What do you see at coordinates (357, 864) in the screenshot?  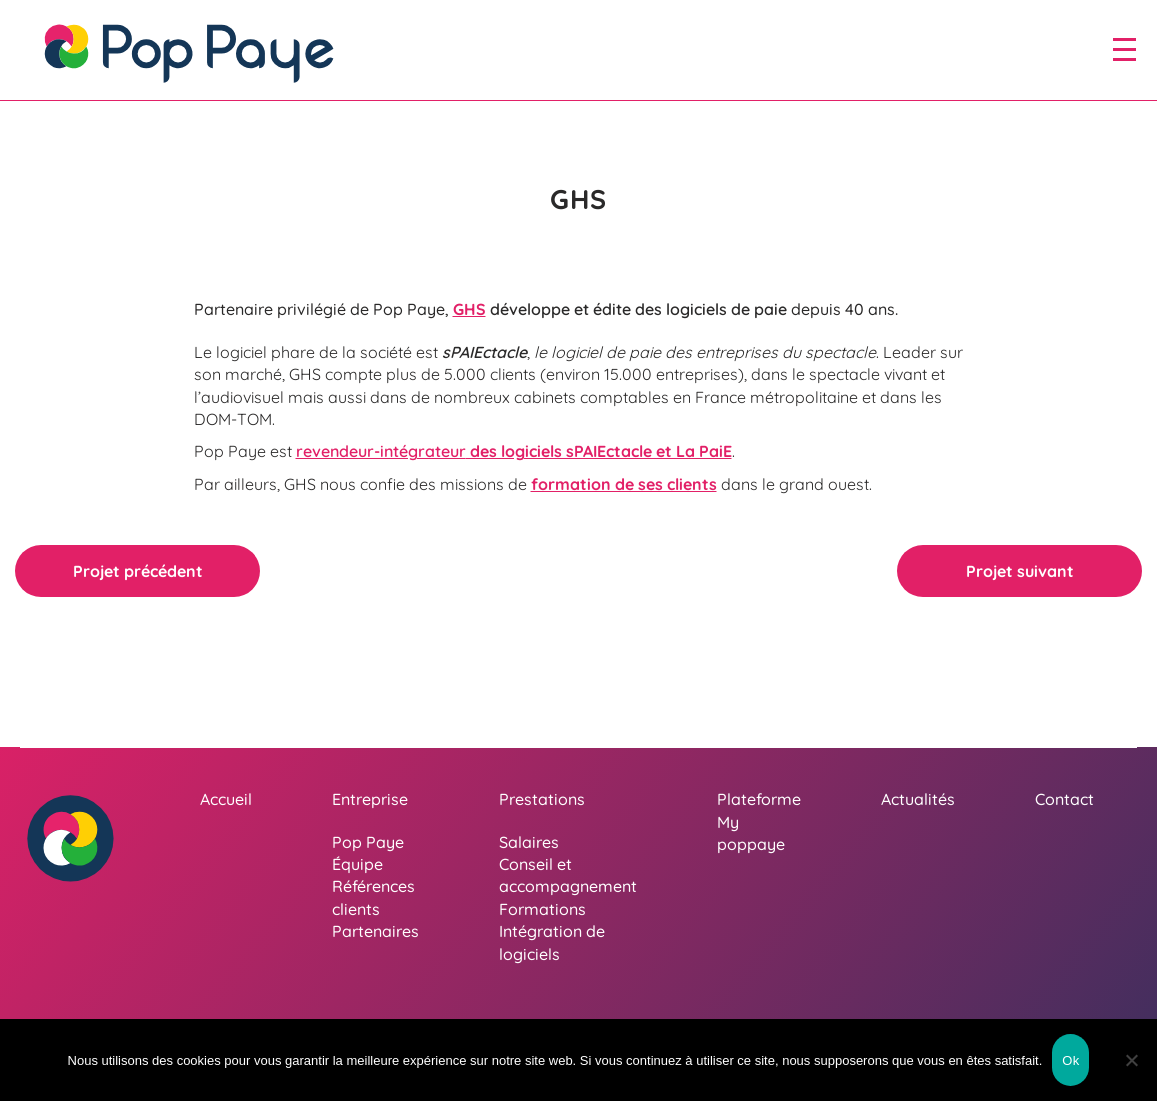 I see `Équipe` at bounding box center [357, 864].